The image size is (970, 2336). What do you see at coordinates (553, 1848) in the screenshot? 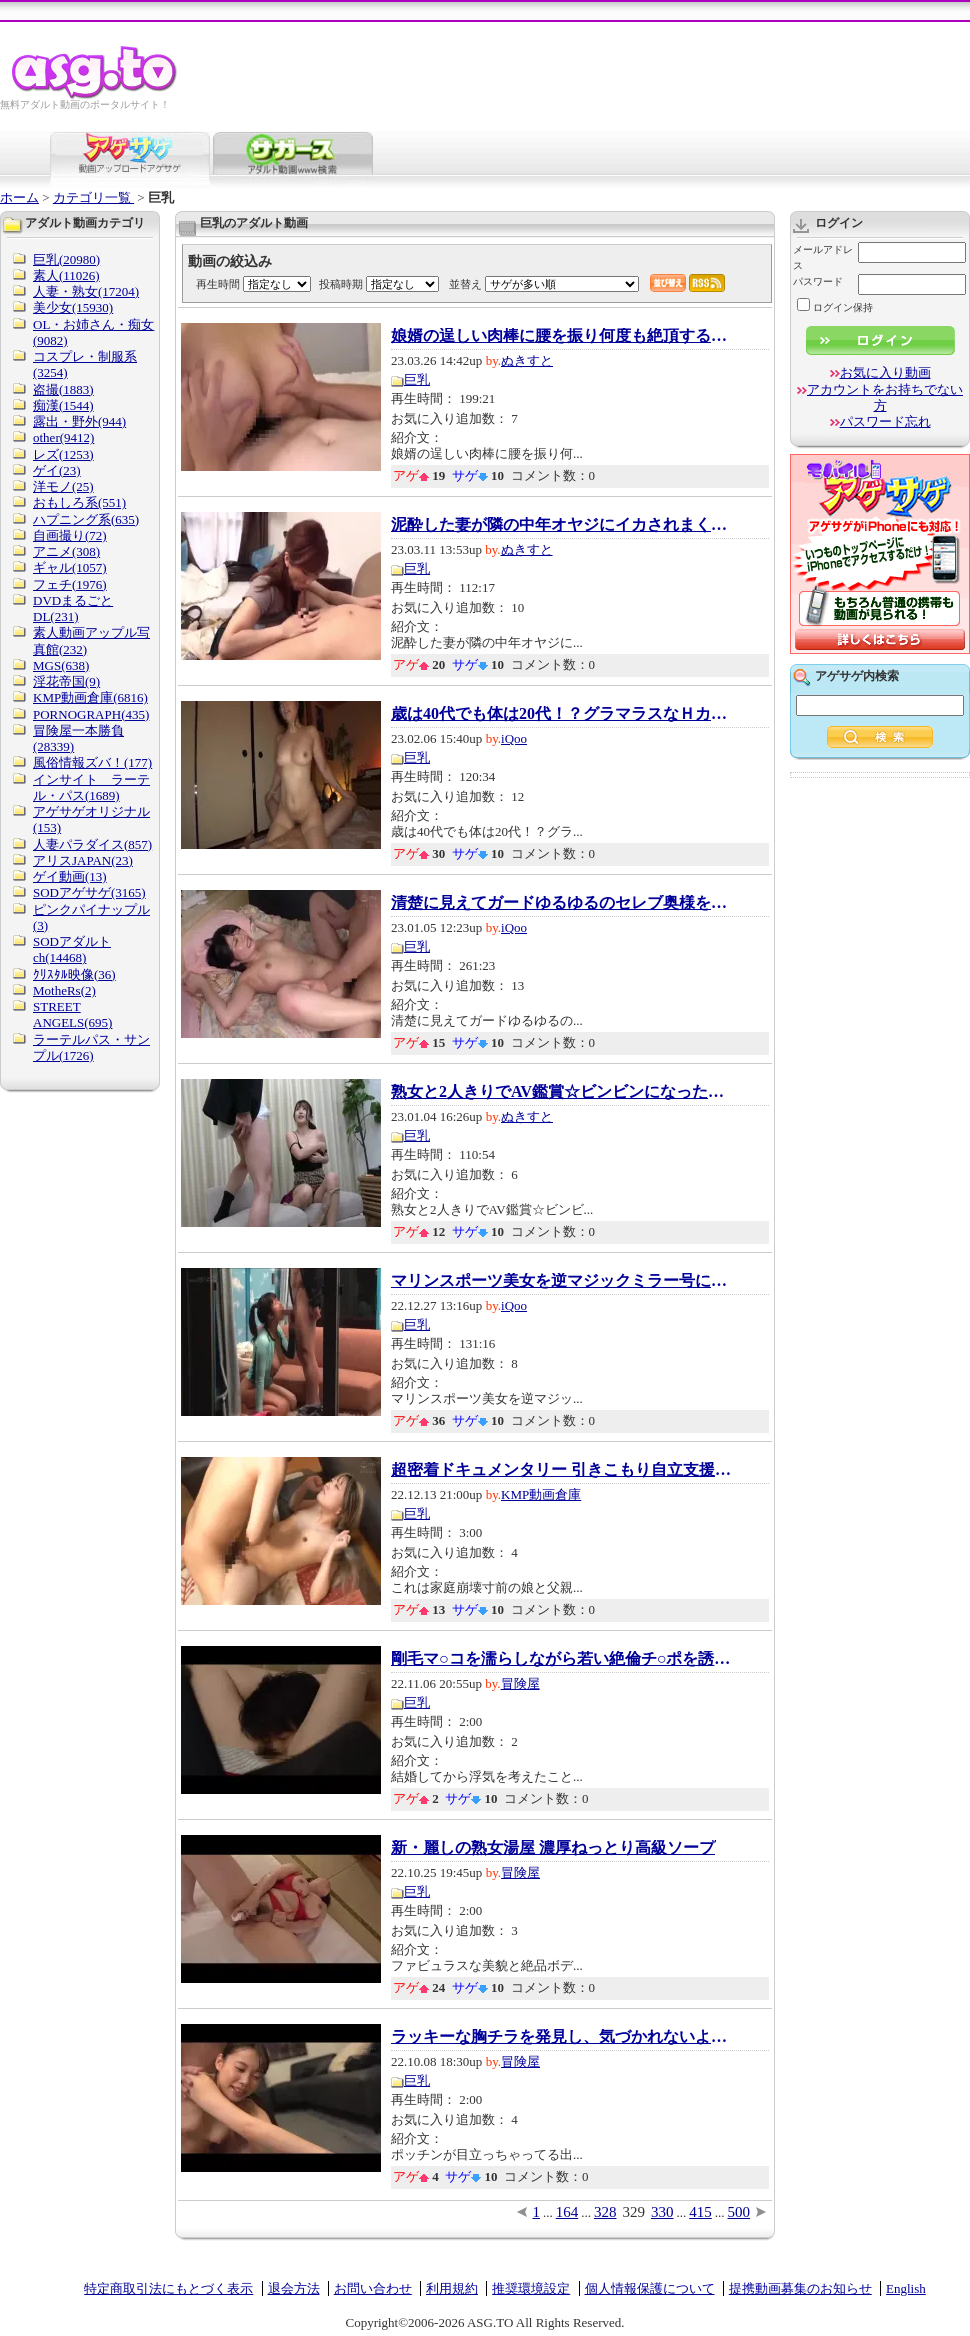
I see `新・麗しの熟女湯屋 濃厚ねっとり高級ソープ` at bounding box center [553, 1848].